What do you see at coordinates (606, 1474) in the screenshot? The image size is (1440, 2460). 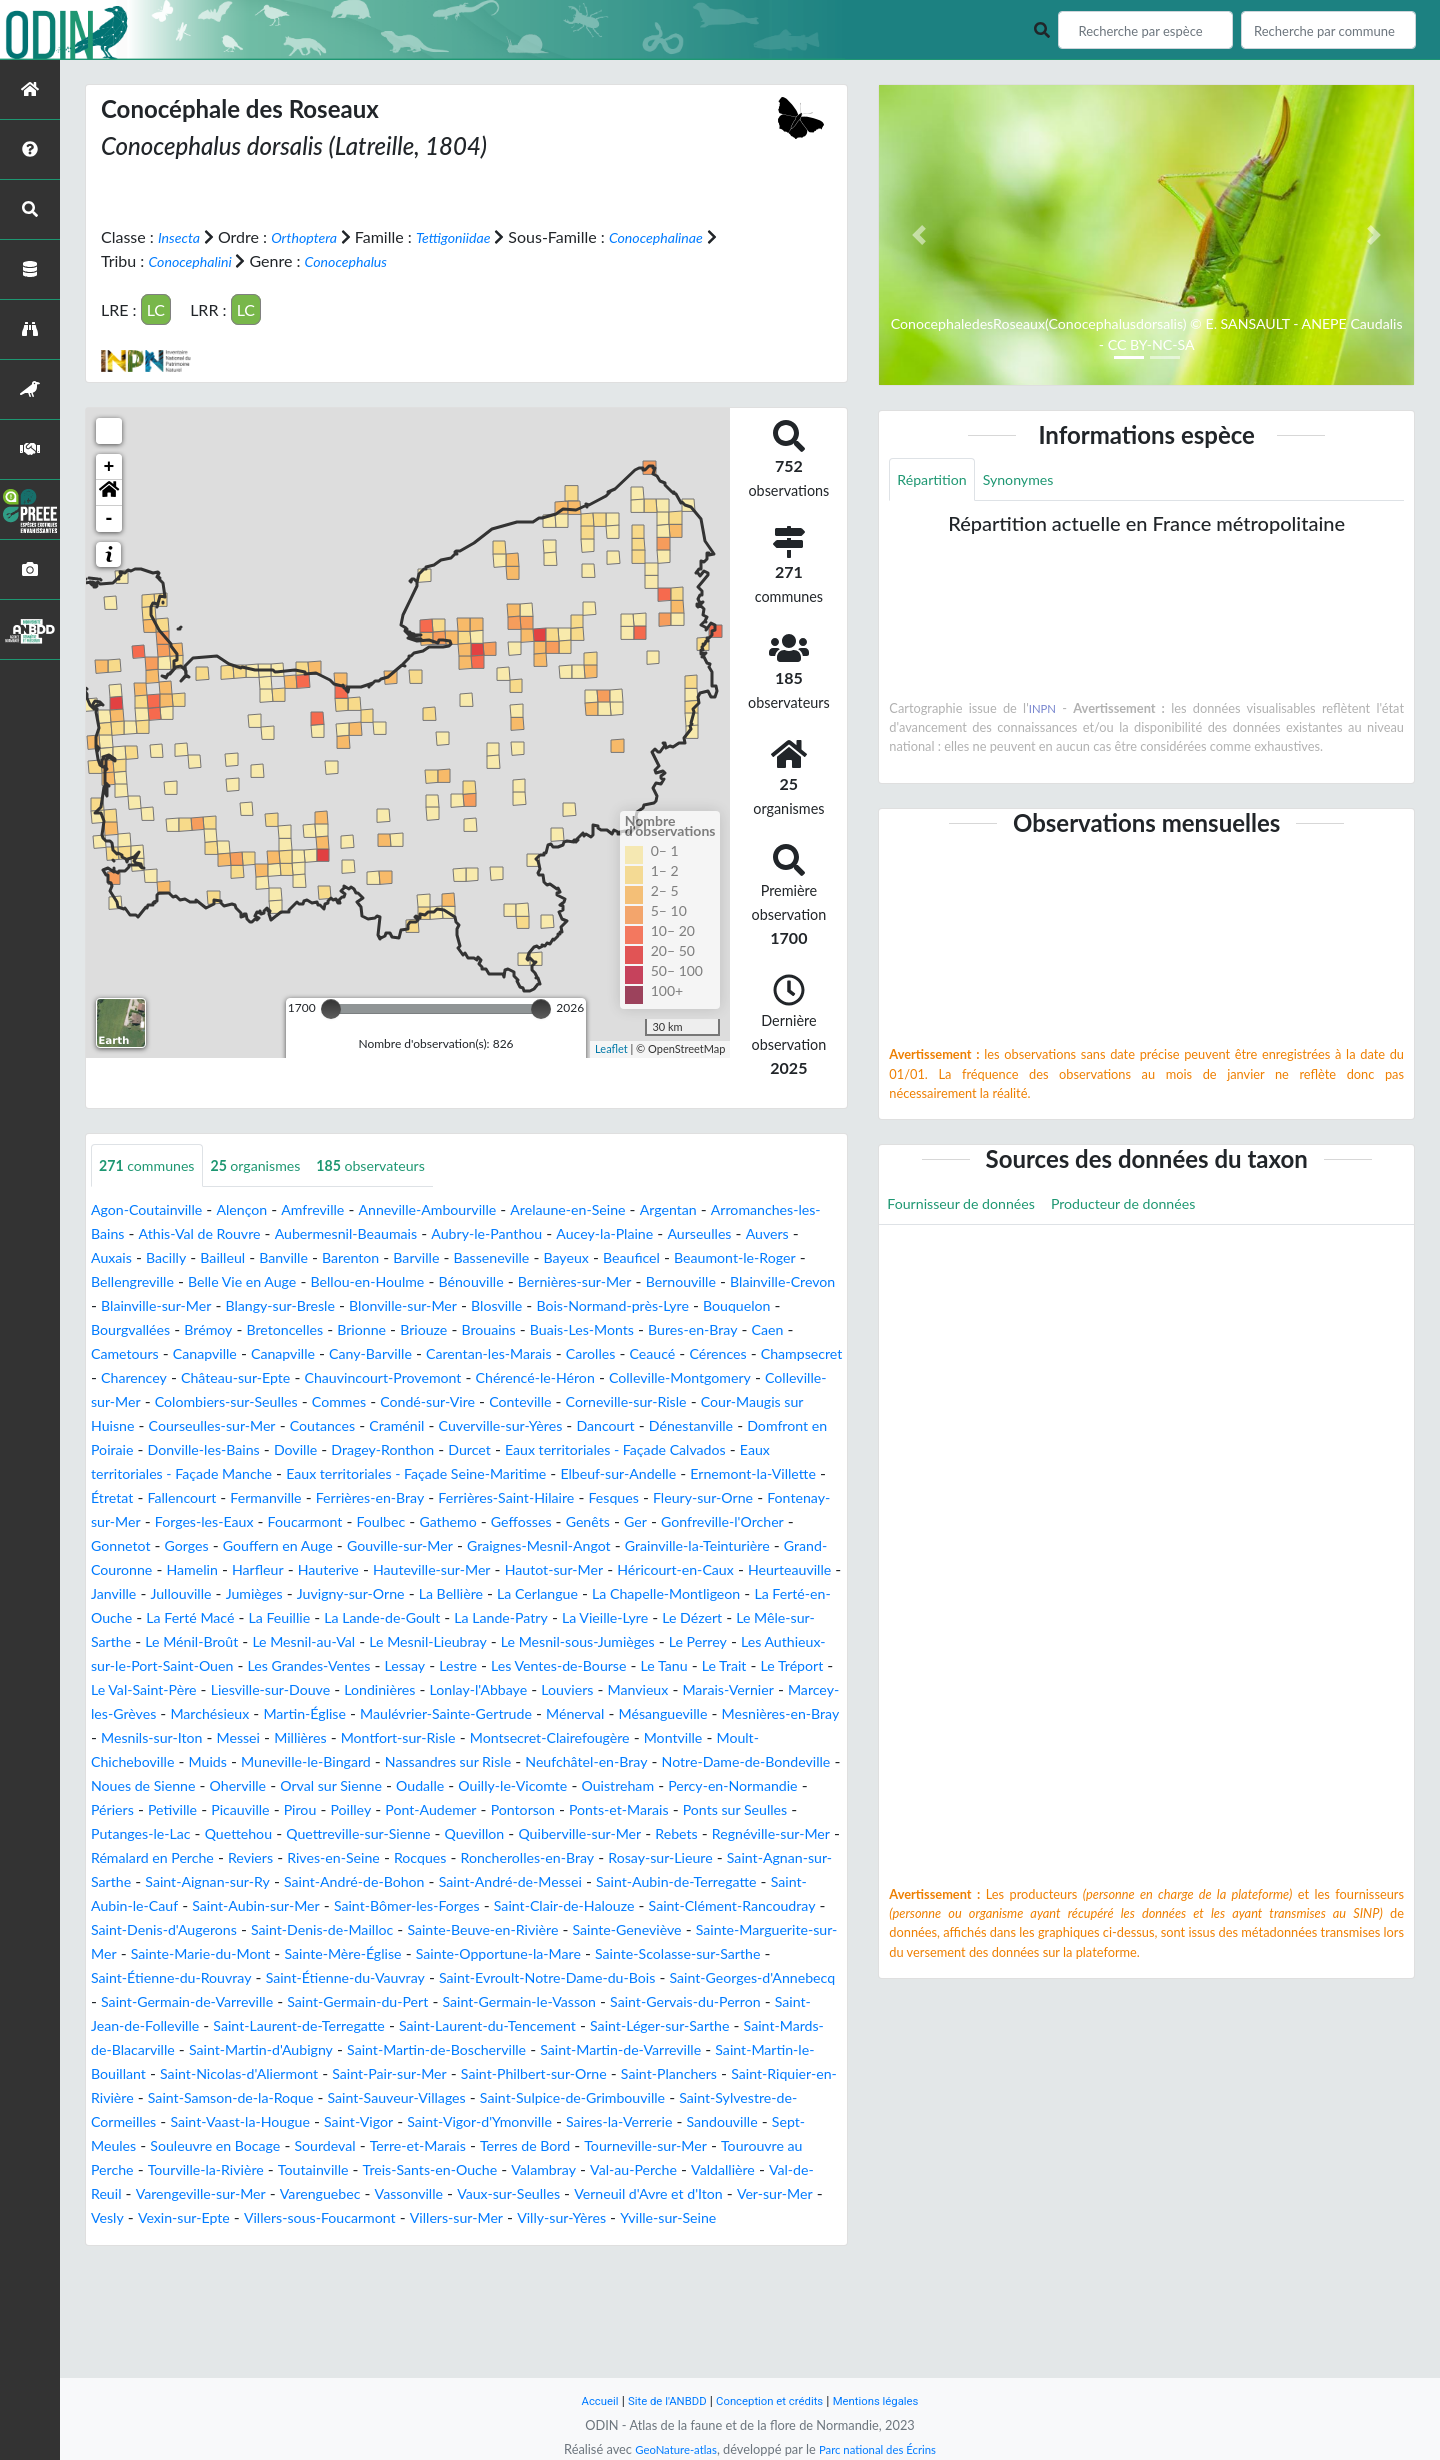 I see `Durcet` at bounding box center [606, 1474].